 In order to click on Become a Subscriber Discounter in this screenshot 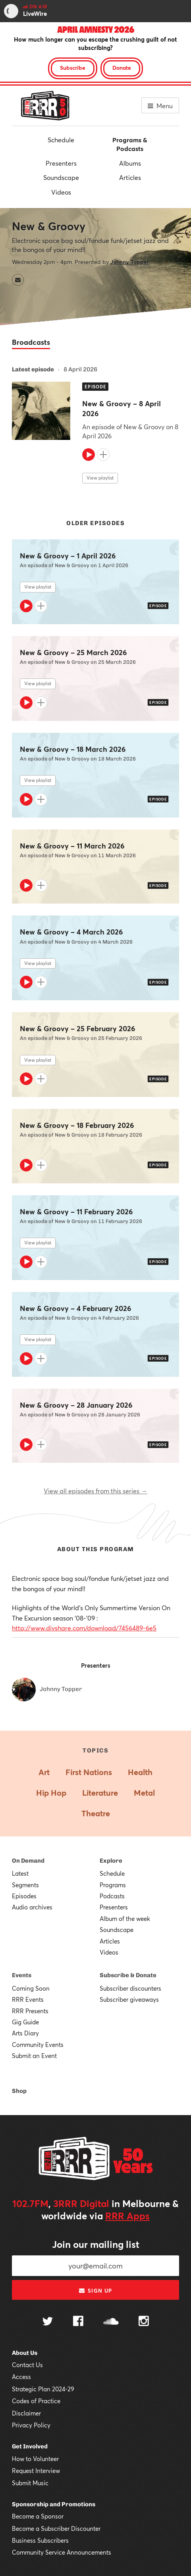, I will do `click(56, 2528)`.